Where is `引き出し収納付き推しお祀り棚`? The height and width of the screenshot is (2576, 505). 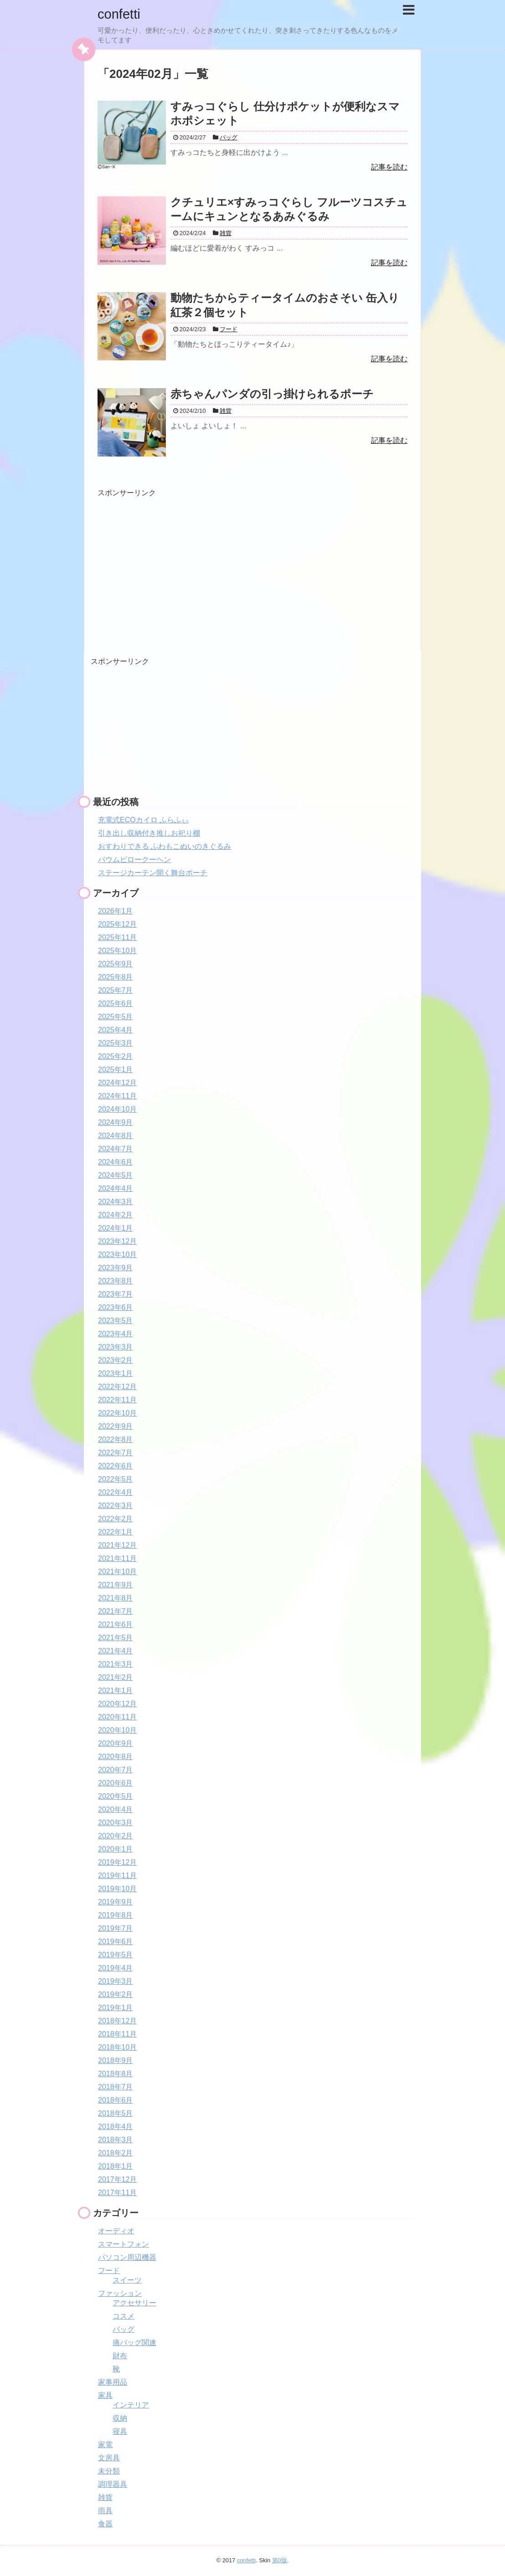
引き出し収納付き推しお祀り棚 is located at coordinates (149, 833).